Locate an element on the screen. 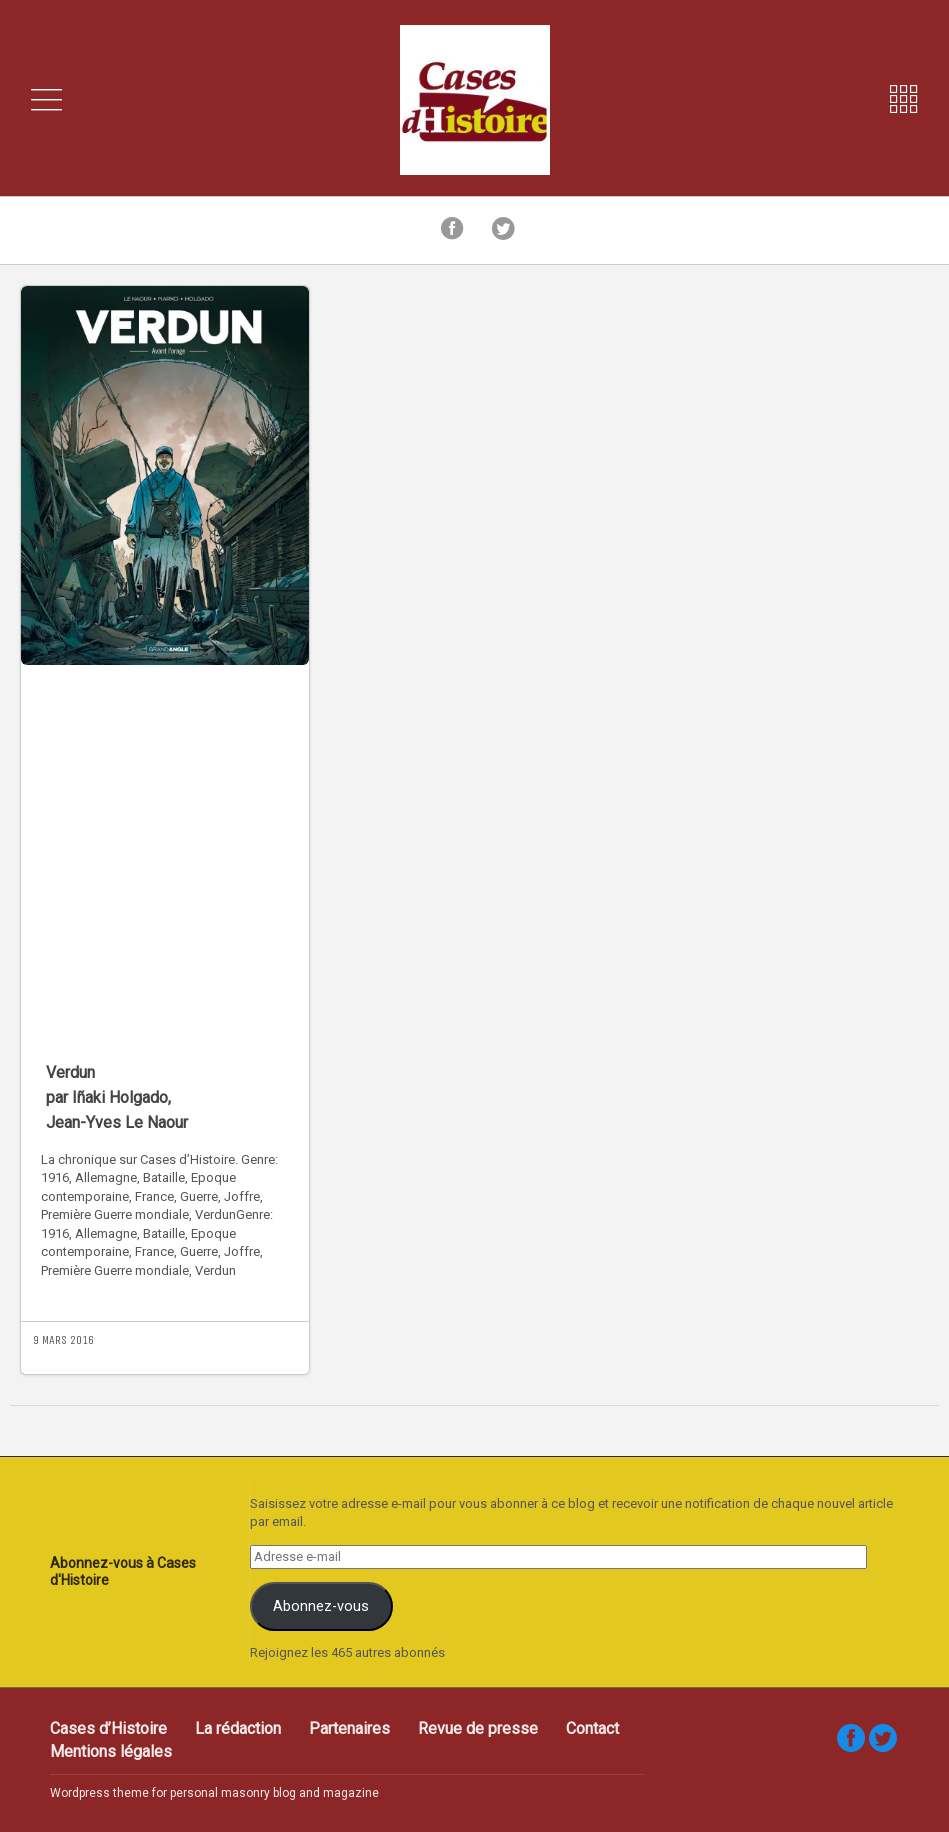 The height and width of the screenshot is (1832, 949). La rédaction is located at coordinates (238, 1728).